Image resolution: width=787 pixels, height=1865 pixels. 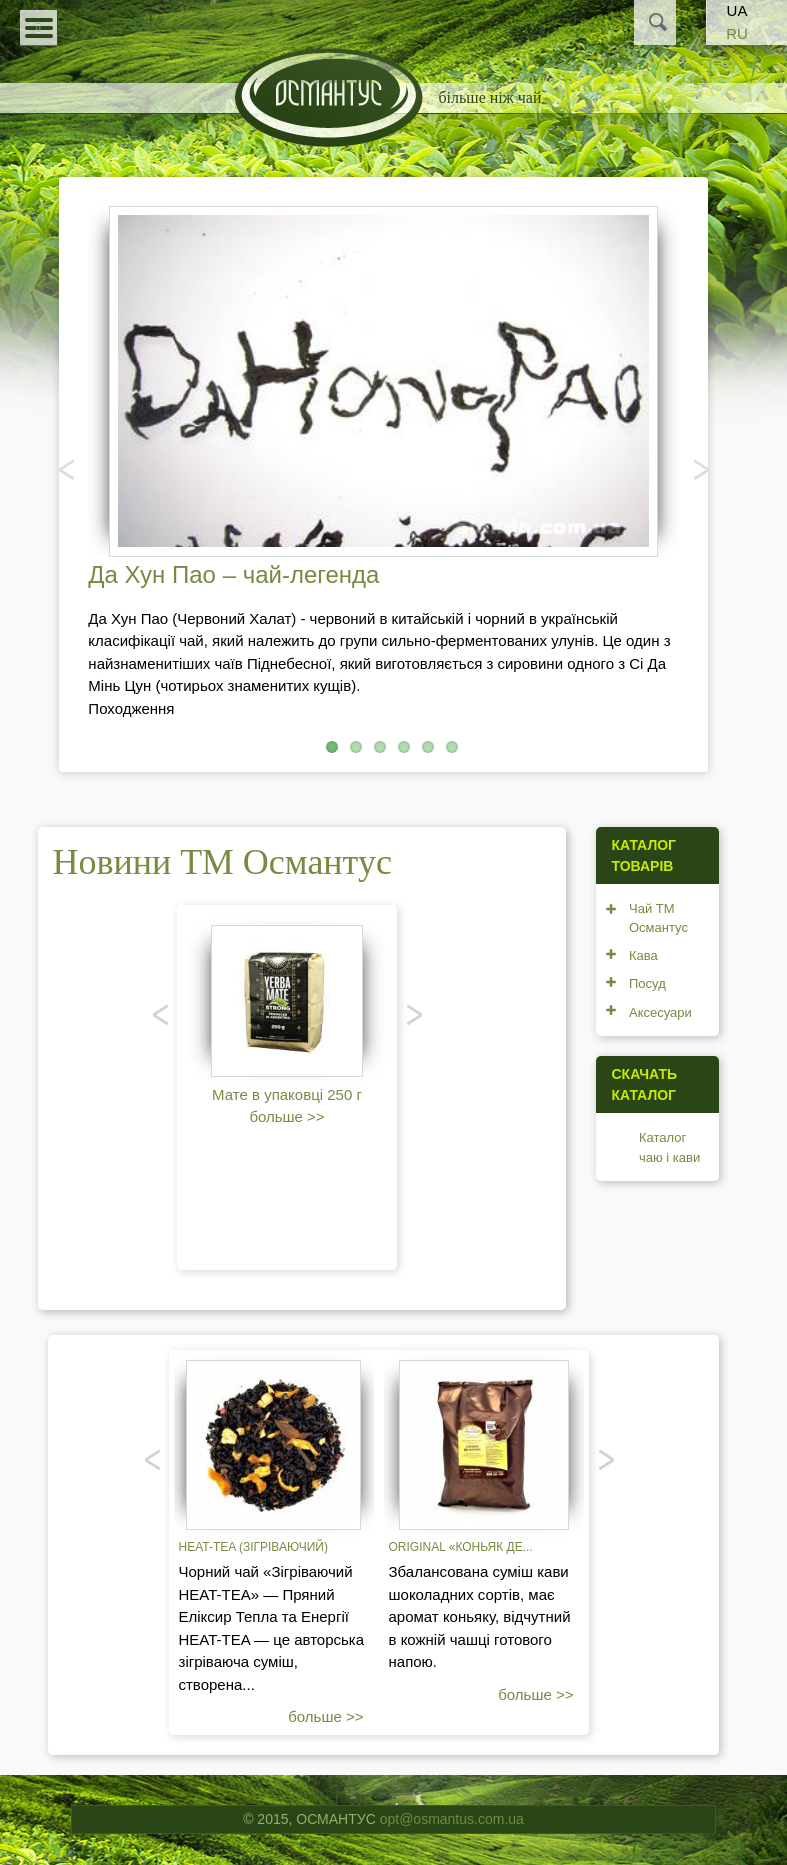 I want to click on Посуд, so click(x=647, y=983).